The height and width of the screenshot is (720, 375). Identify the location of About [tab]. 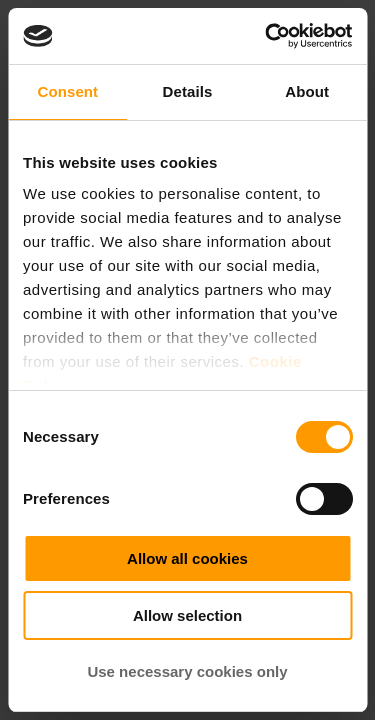
(307, 91).